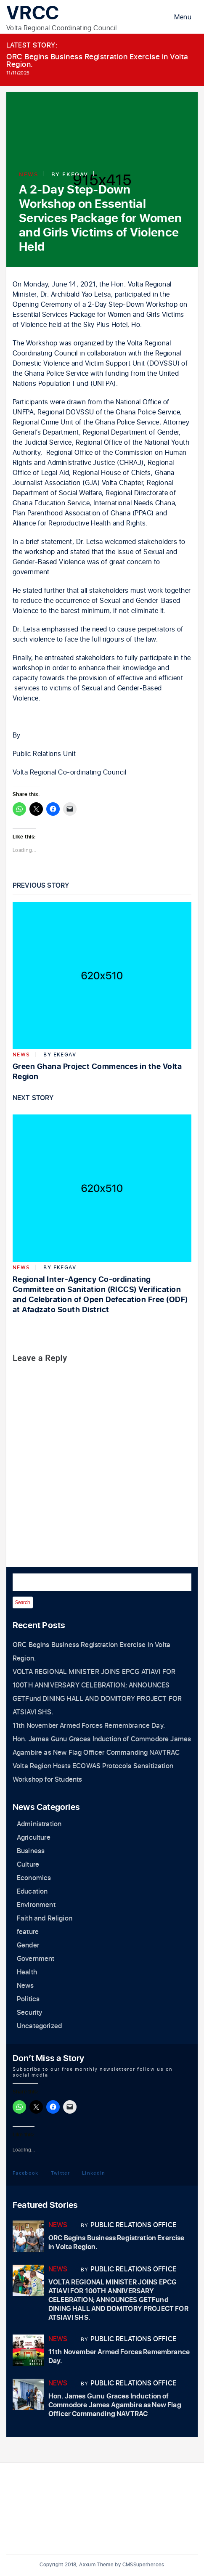 The width and height of the screenshot is (204, 2576). What do you see at coordinates (39, 2026) in the screenshot?
I see `Uncategorized` at bounding box center [39, 2026].